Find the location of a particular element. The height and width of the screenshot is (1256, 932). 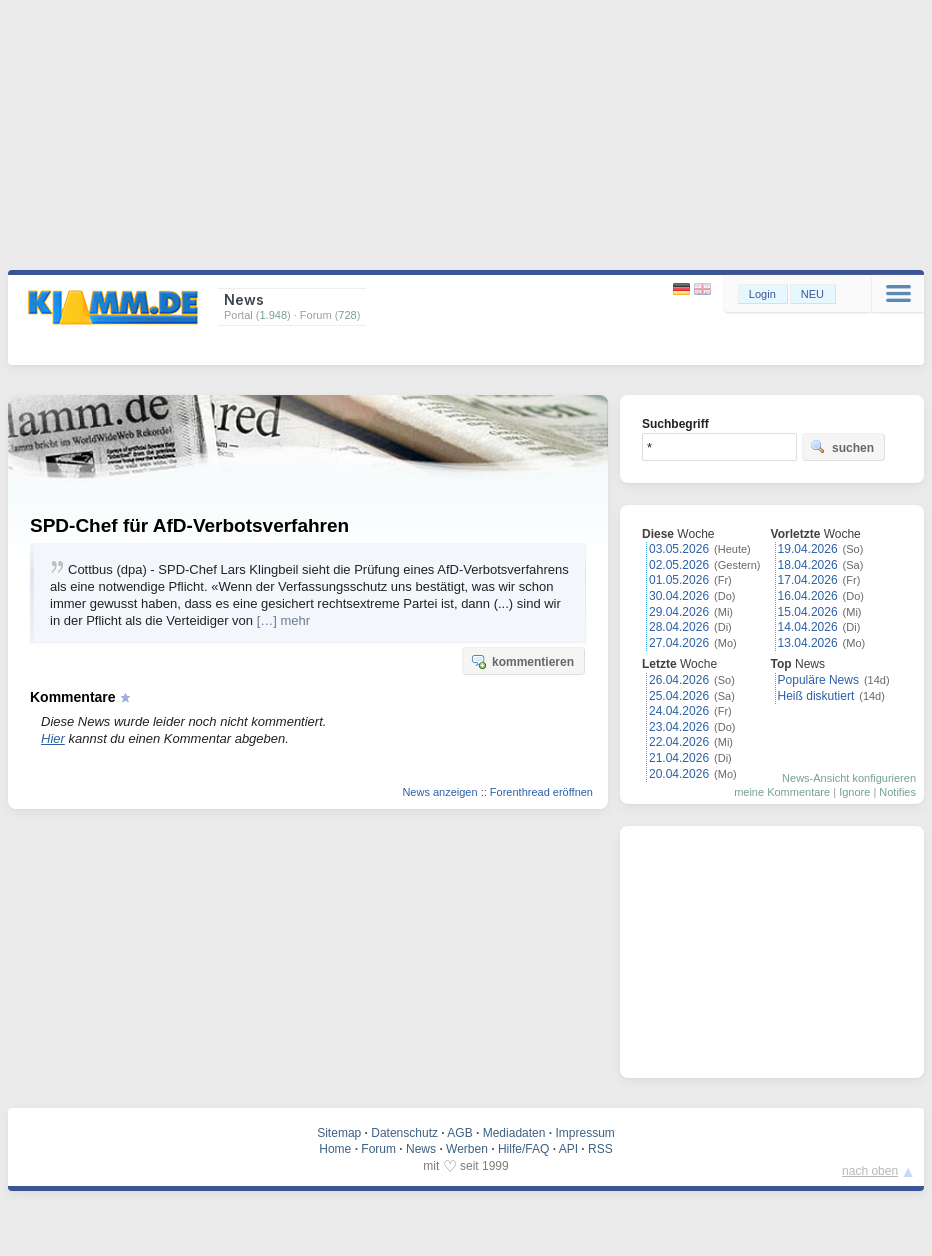

Werben is located at coordinates (467, 1149).